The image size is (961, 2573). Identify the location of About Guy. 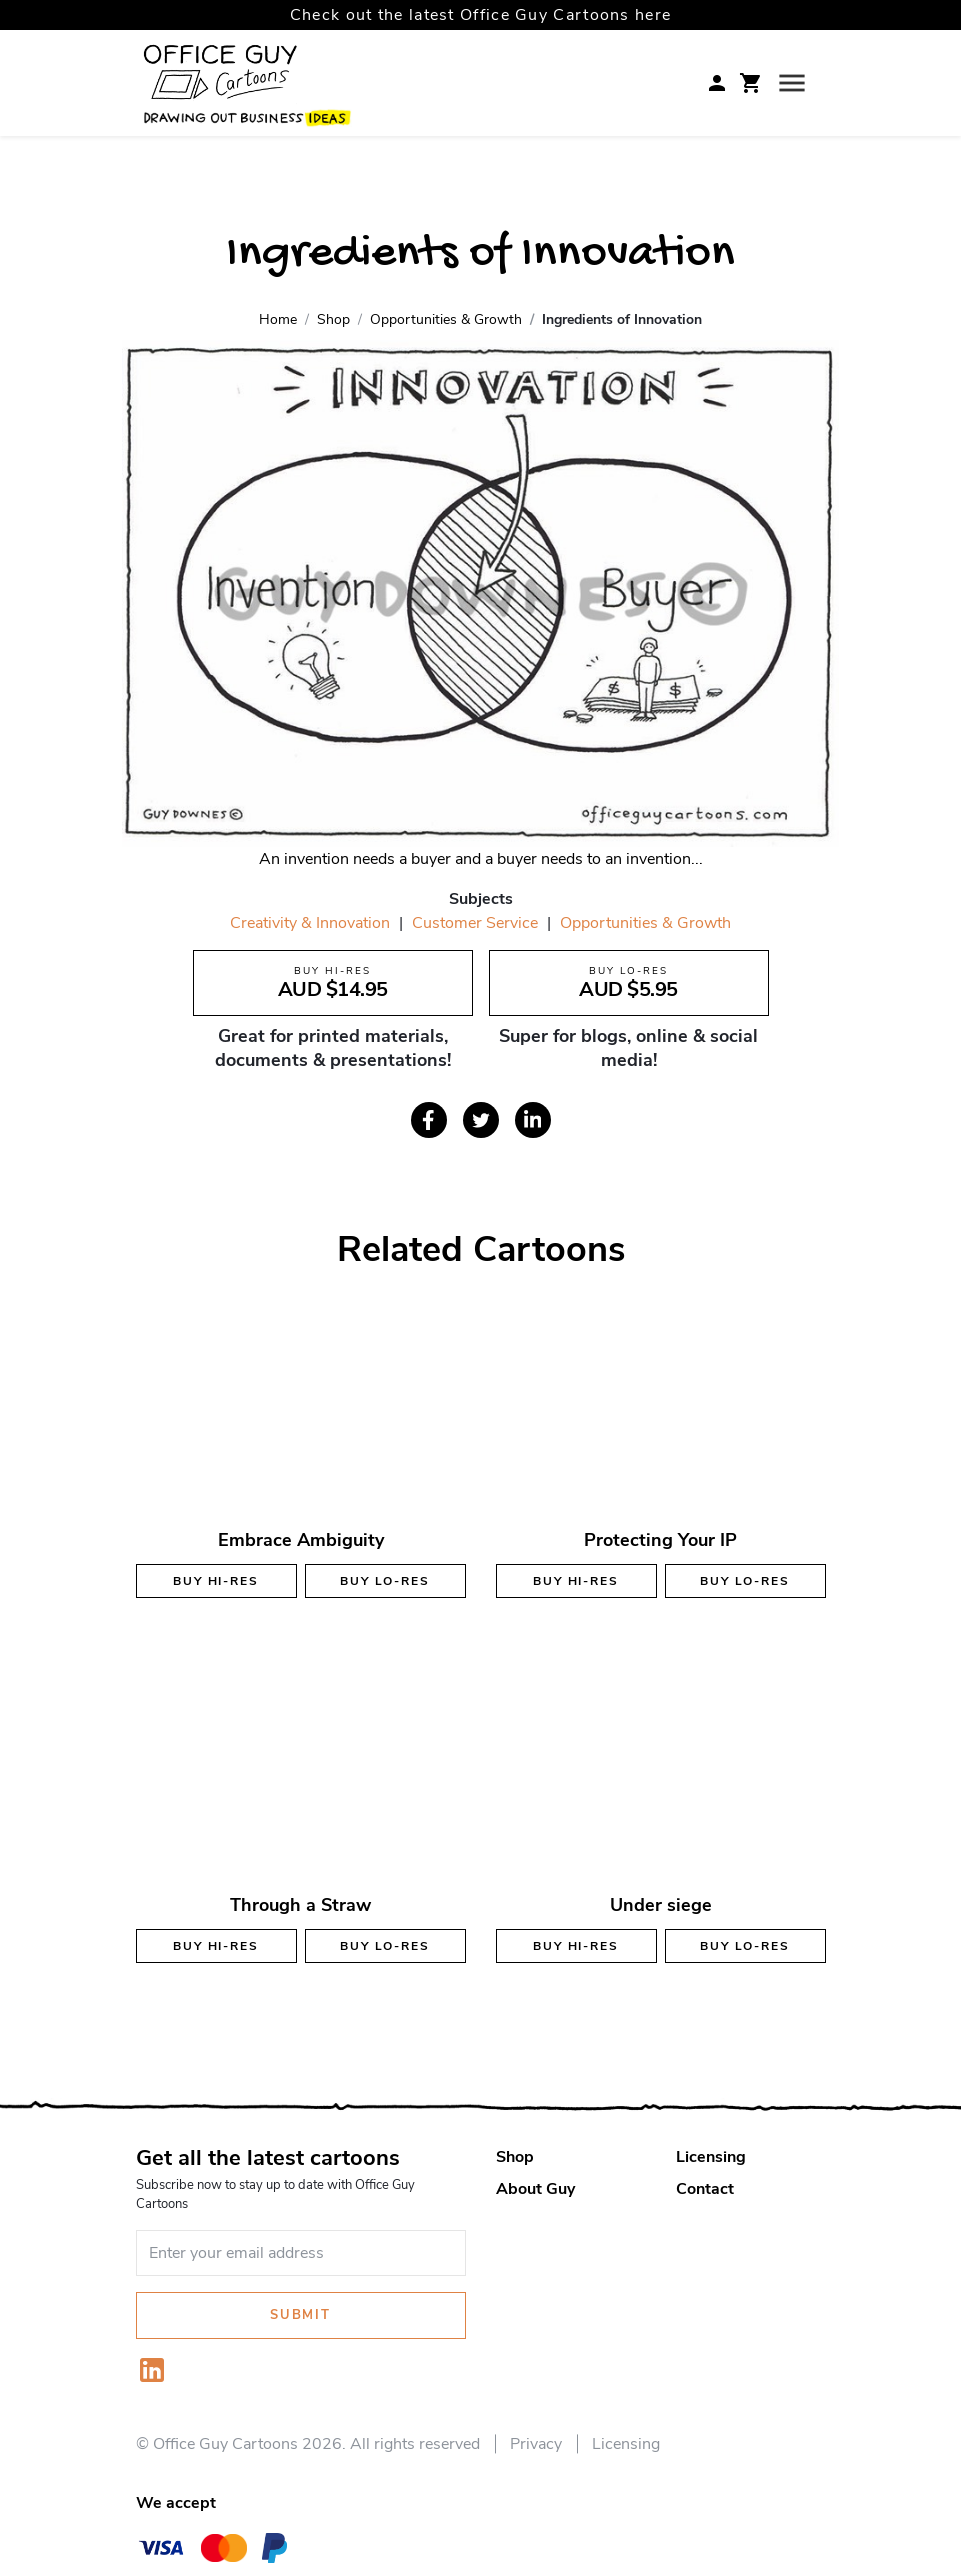
(535, 2189).